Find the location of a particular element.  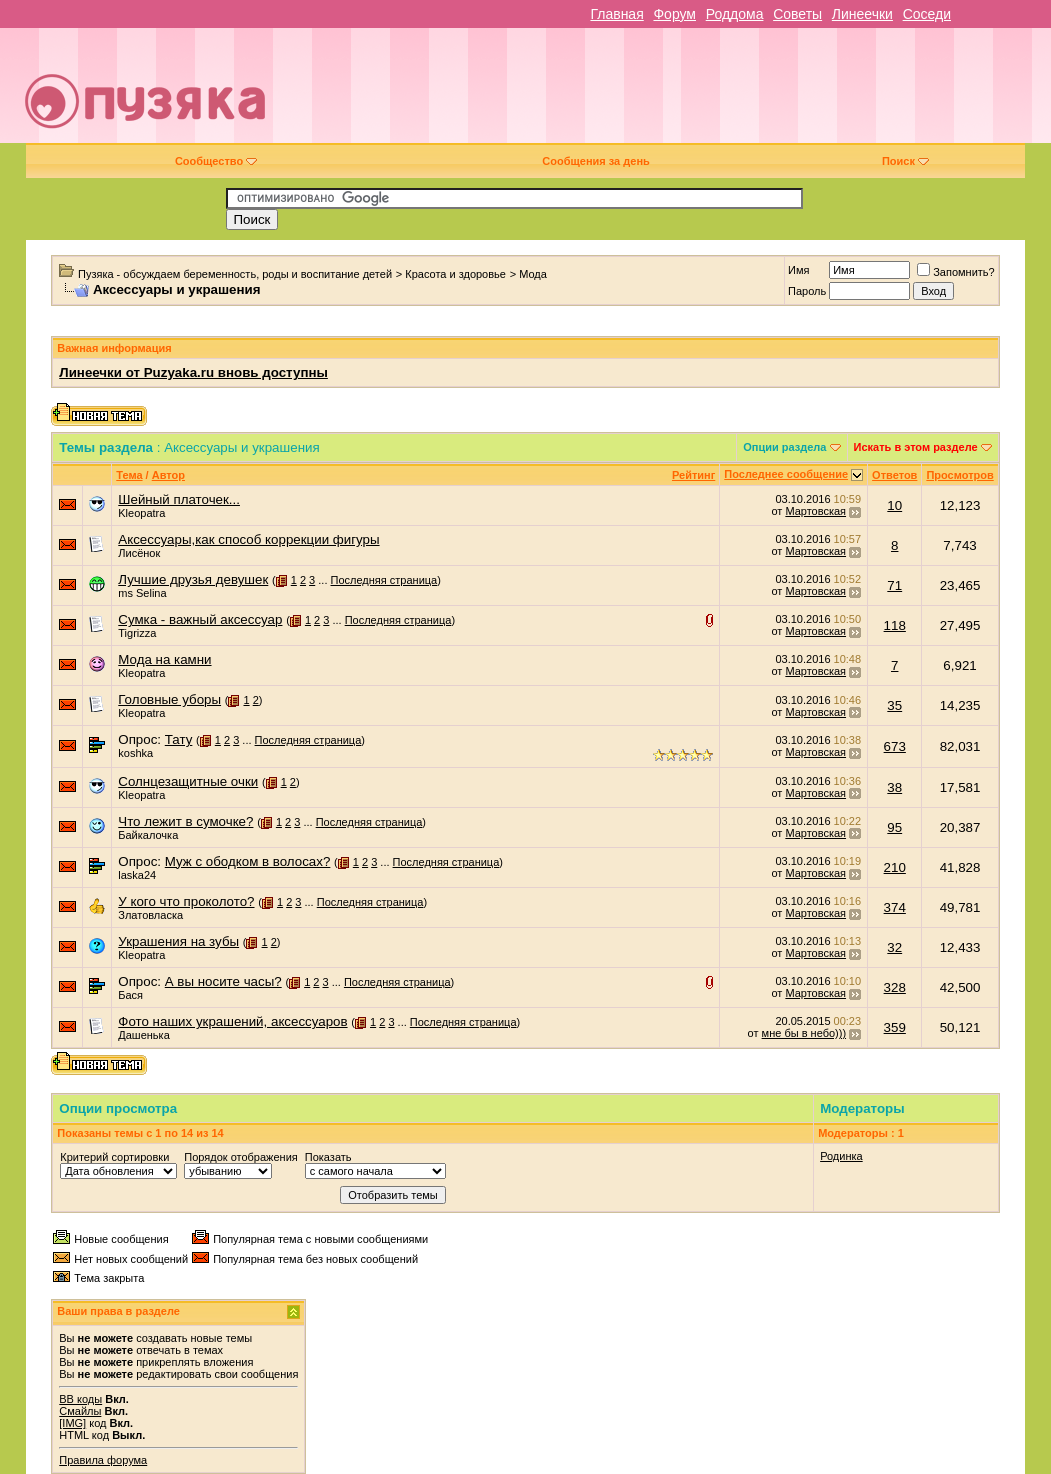

laska24 is located at coordinates (137, 875).